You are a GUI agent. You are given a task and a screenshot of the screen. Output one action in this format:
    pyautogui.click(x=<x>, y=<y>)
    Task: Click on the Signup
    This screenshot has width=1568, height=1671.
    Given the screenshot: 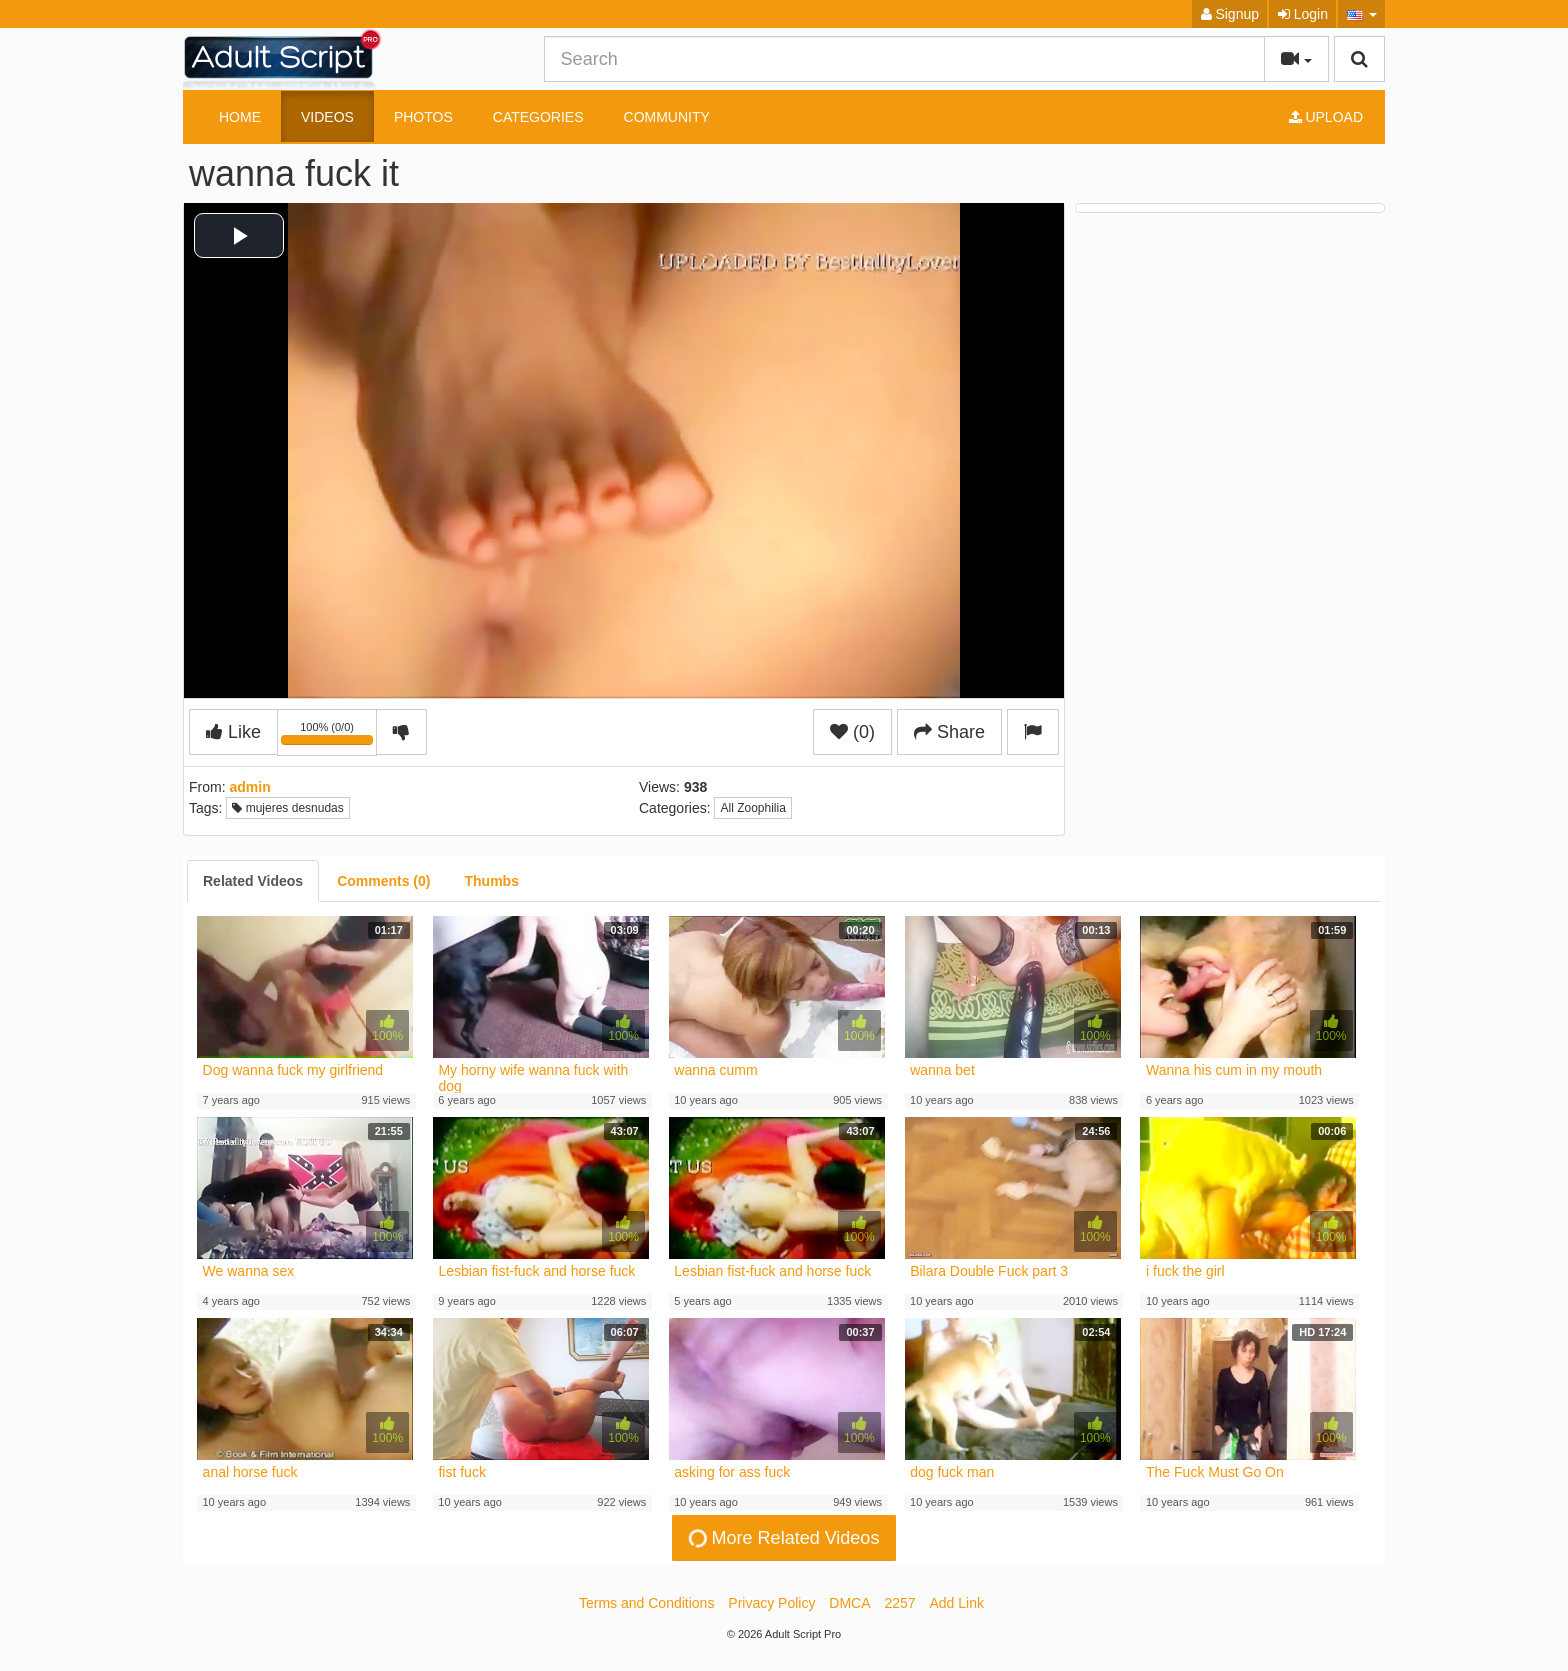 What is the action you would take?
    pyautogui.click(x=1230, y=14)
    